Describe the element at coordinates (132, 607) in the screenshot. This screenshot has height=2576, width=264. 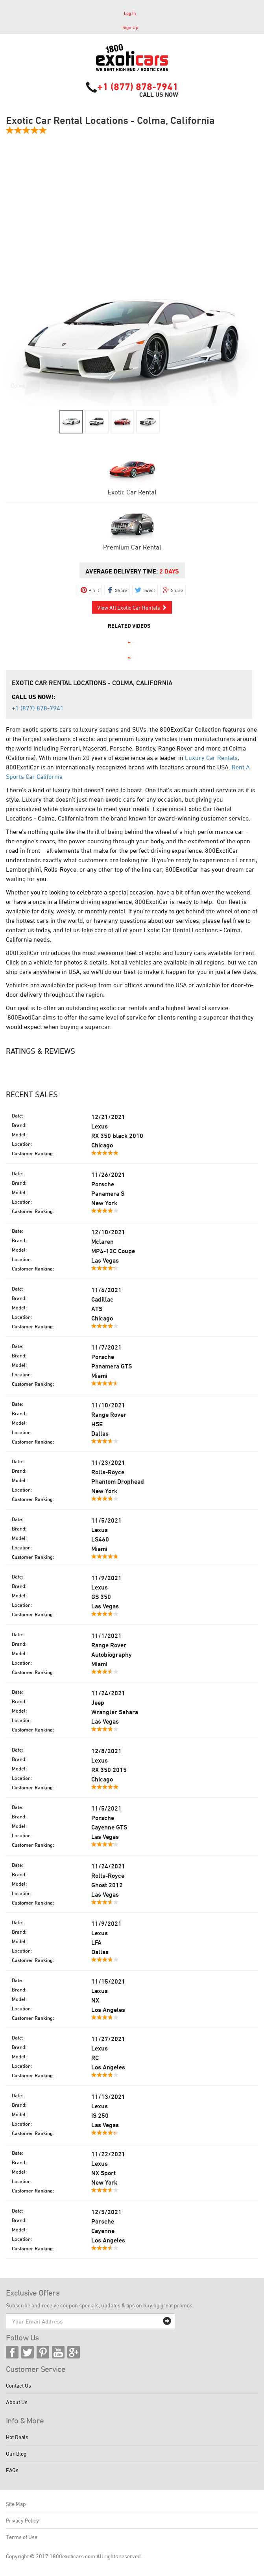
I see `View All Exotic Car Rentals` at that location.